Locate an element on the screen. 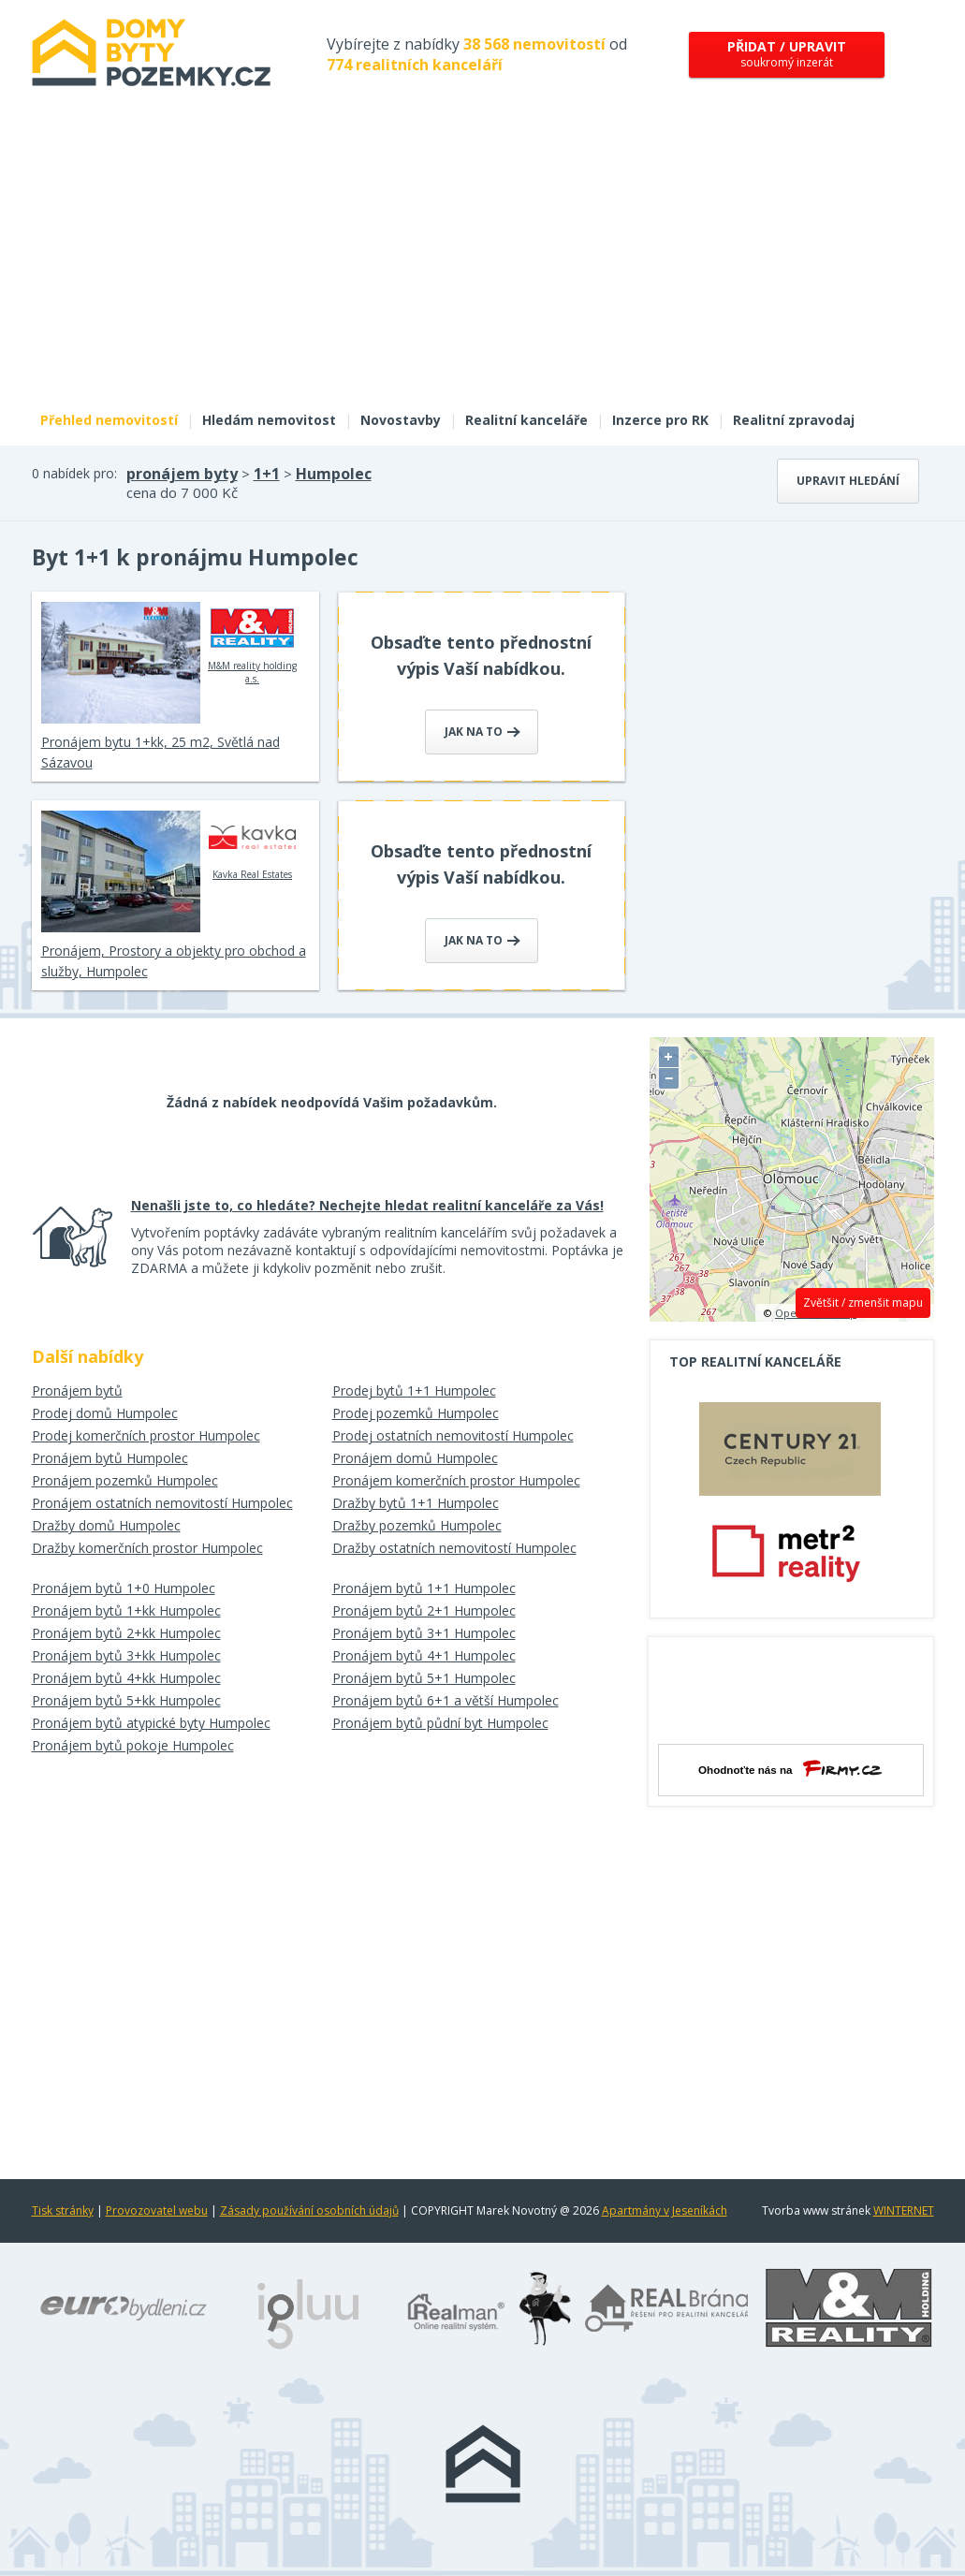 This screenshot has width=965, height=2576. Provozovatel webu is located at coordinates (157, 2210).